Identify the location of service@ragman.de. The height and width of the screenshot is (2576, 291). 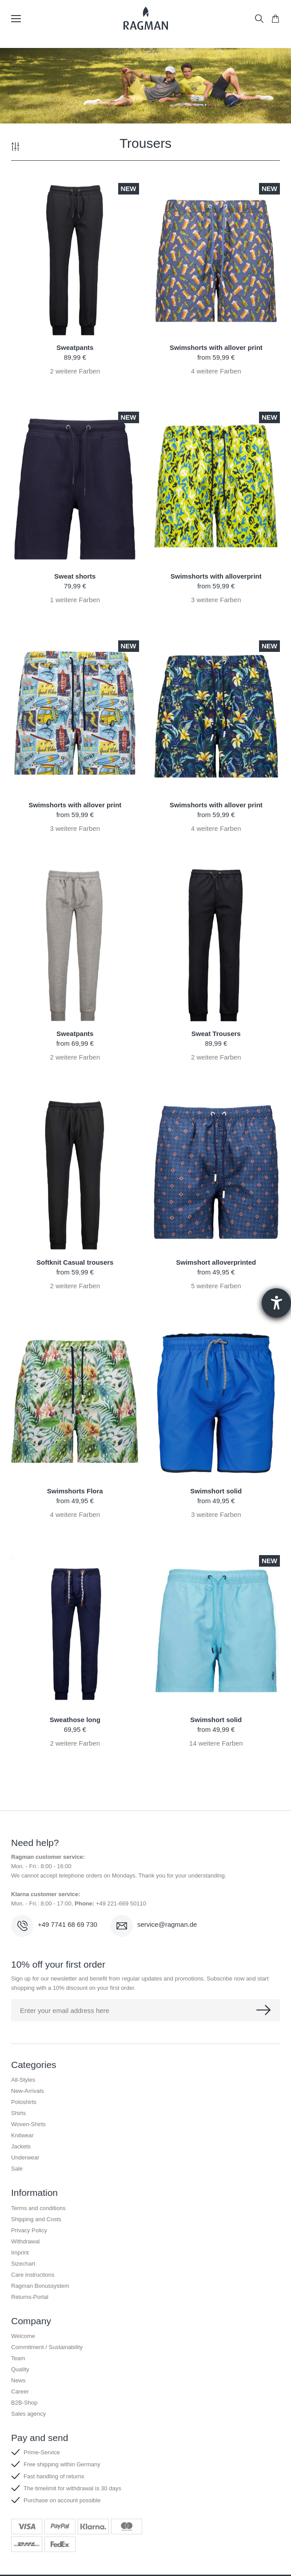
(167, 1924).